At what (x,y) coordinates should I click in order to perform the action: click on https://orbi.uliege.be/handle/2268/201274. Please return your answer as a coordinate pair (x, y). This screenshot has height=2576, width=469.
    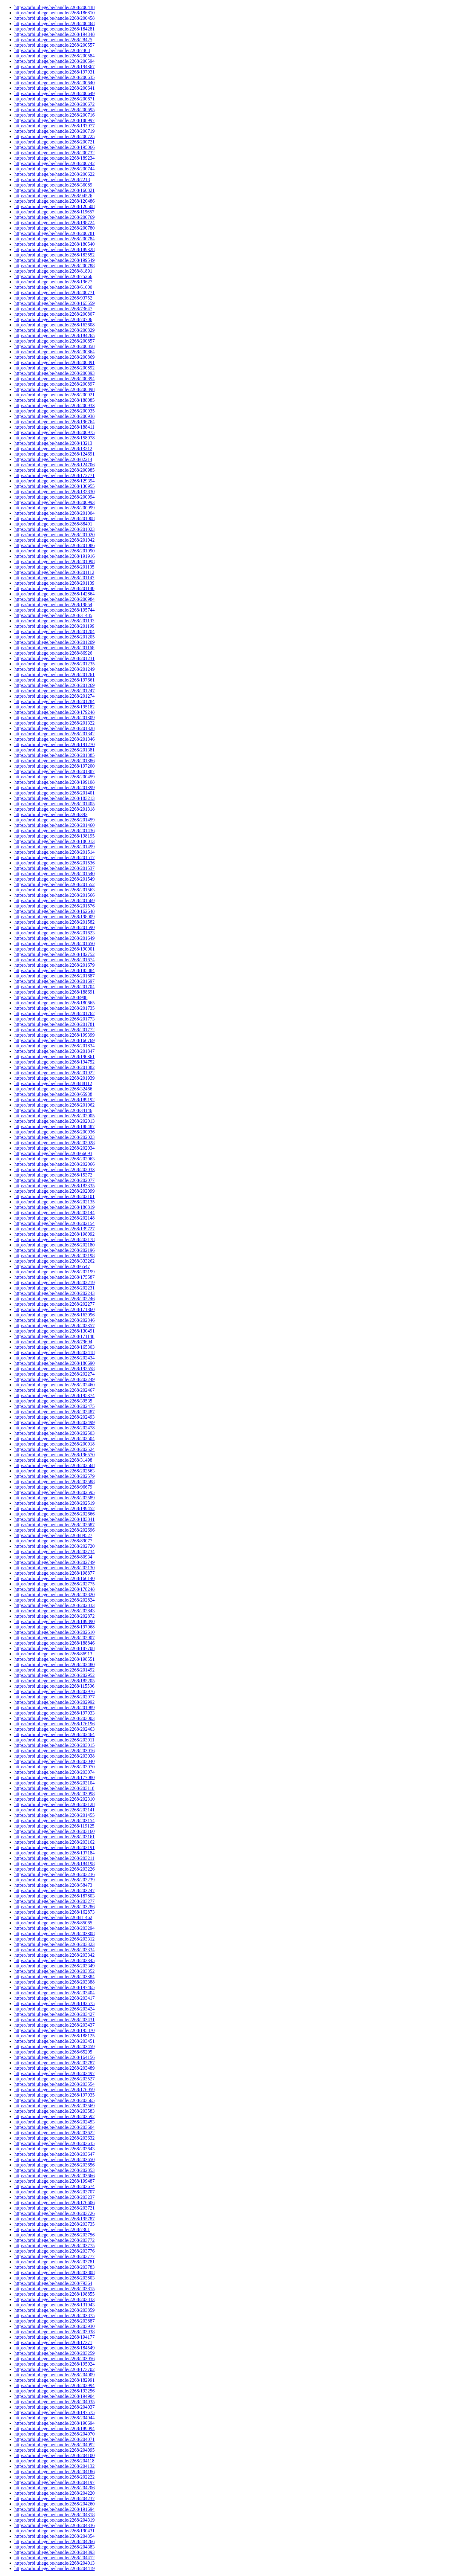
    Looking at the image, I should click on (54, 696).